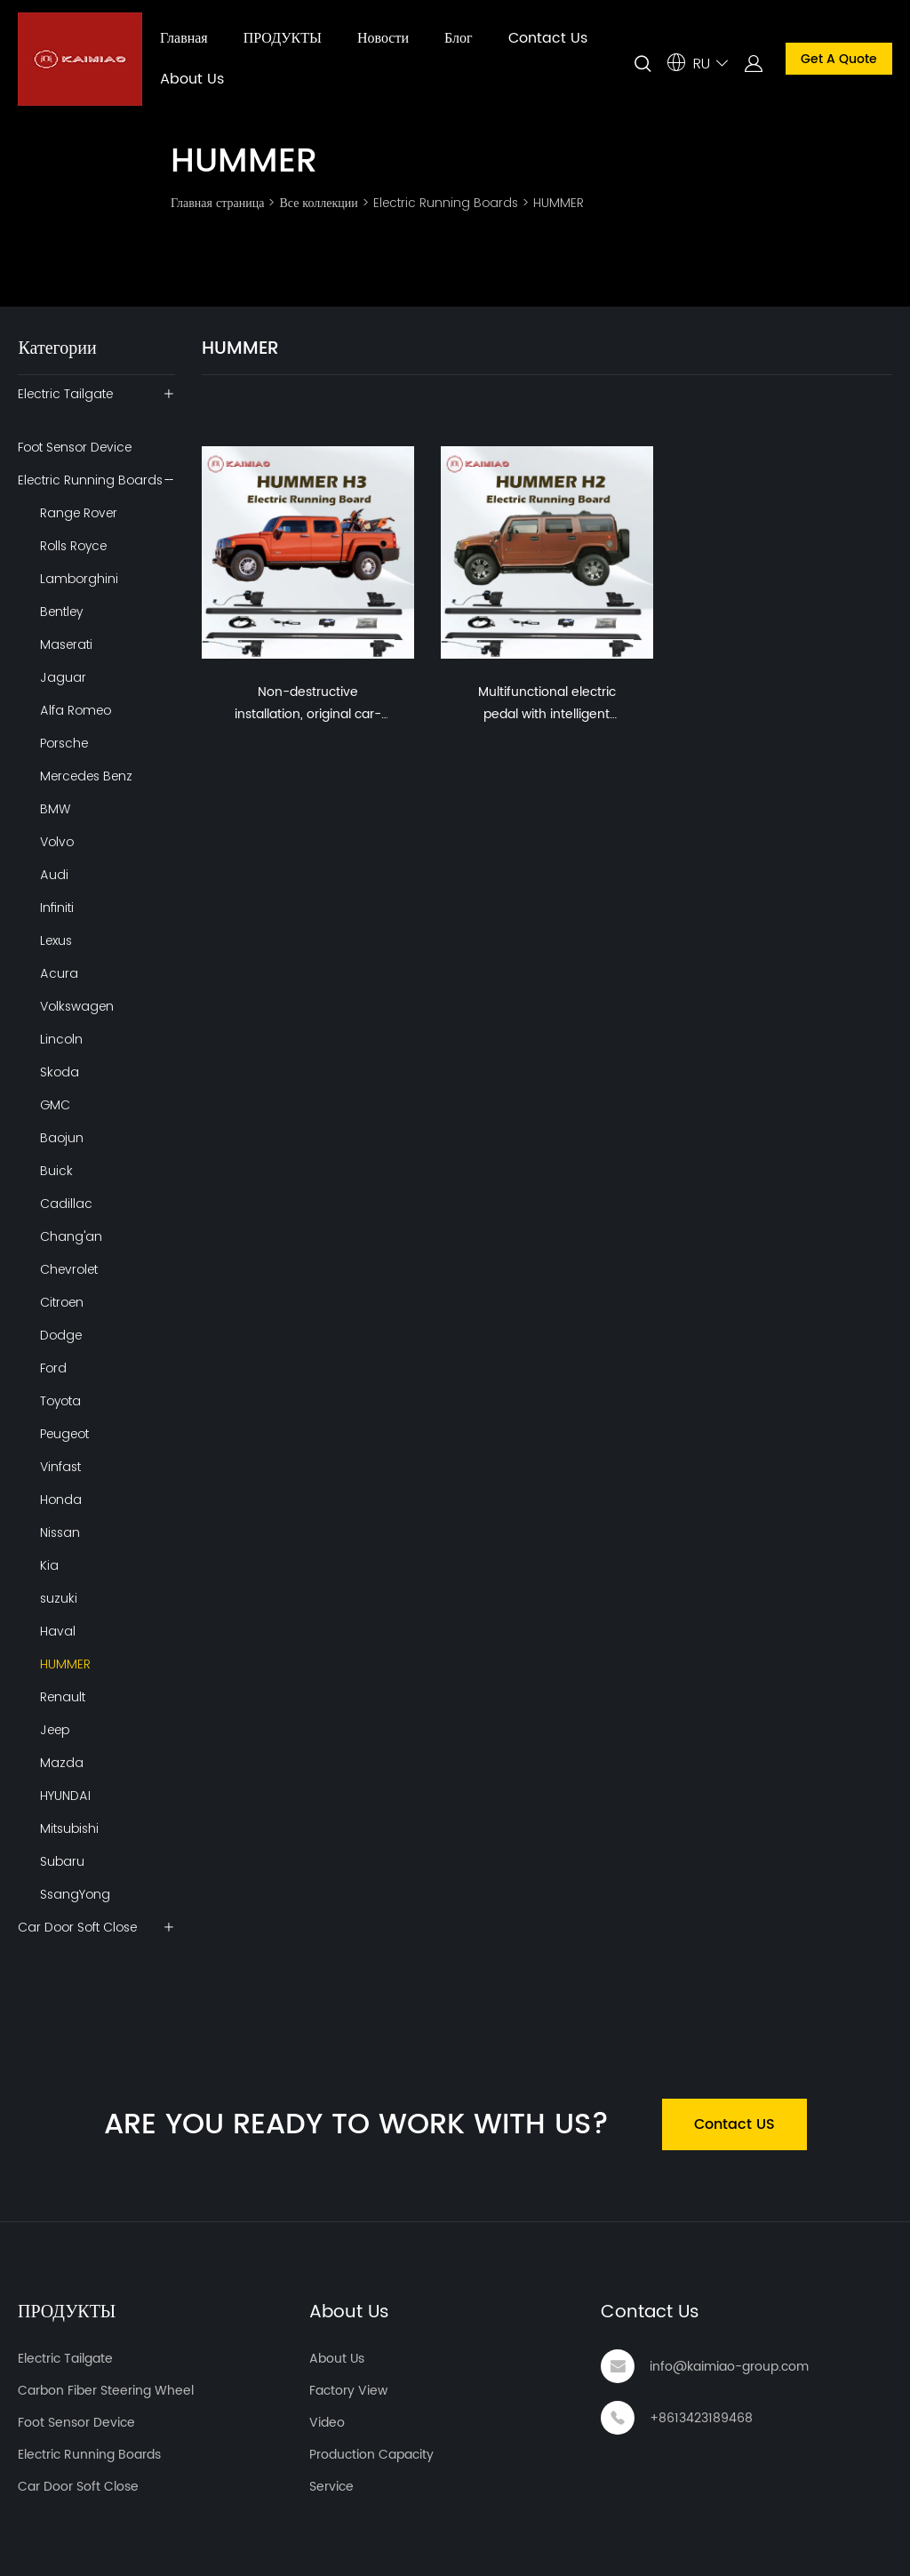  Describe the element at coordinates (445, 203) in the screenshot. I see `Electric Running Boards` at that location.